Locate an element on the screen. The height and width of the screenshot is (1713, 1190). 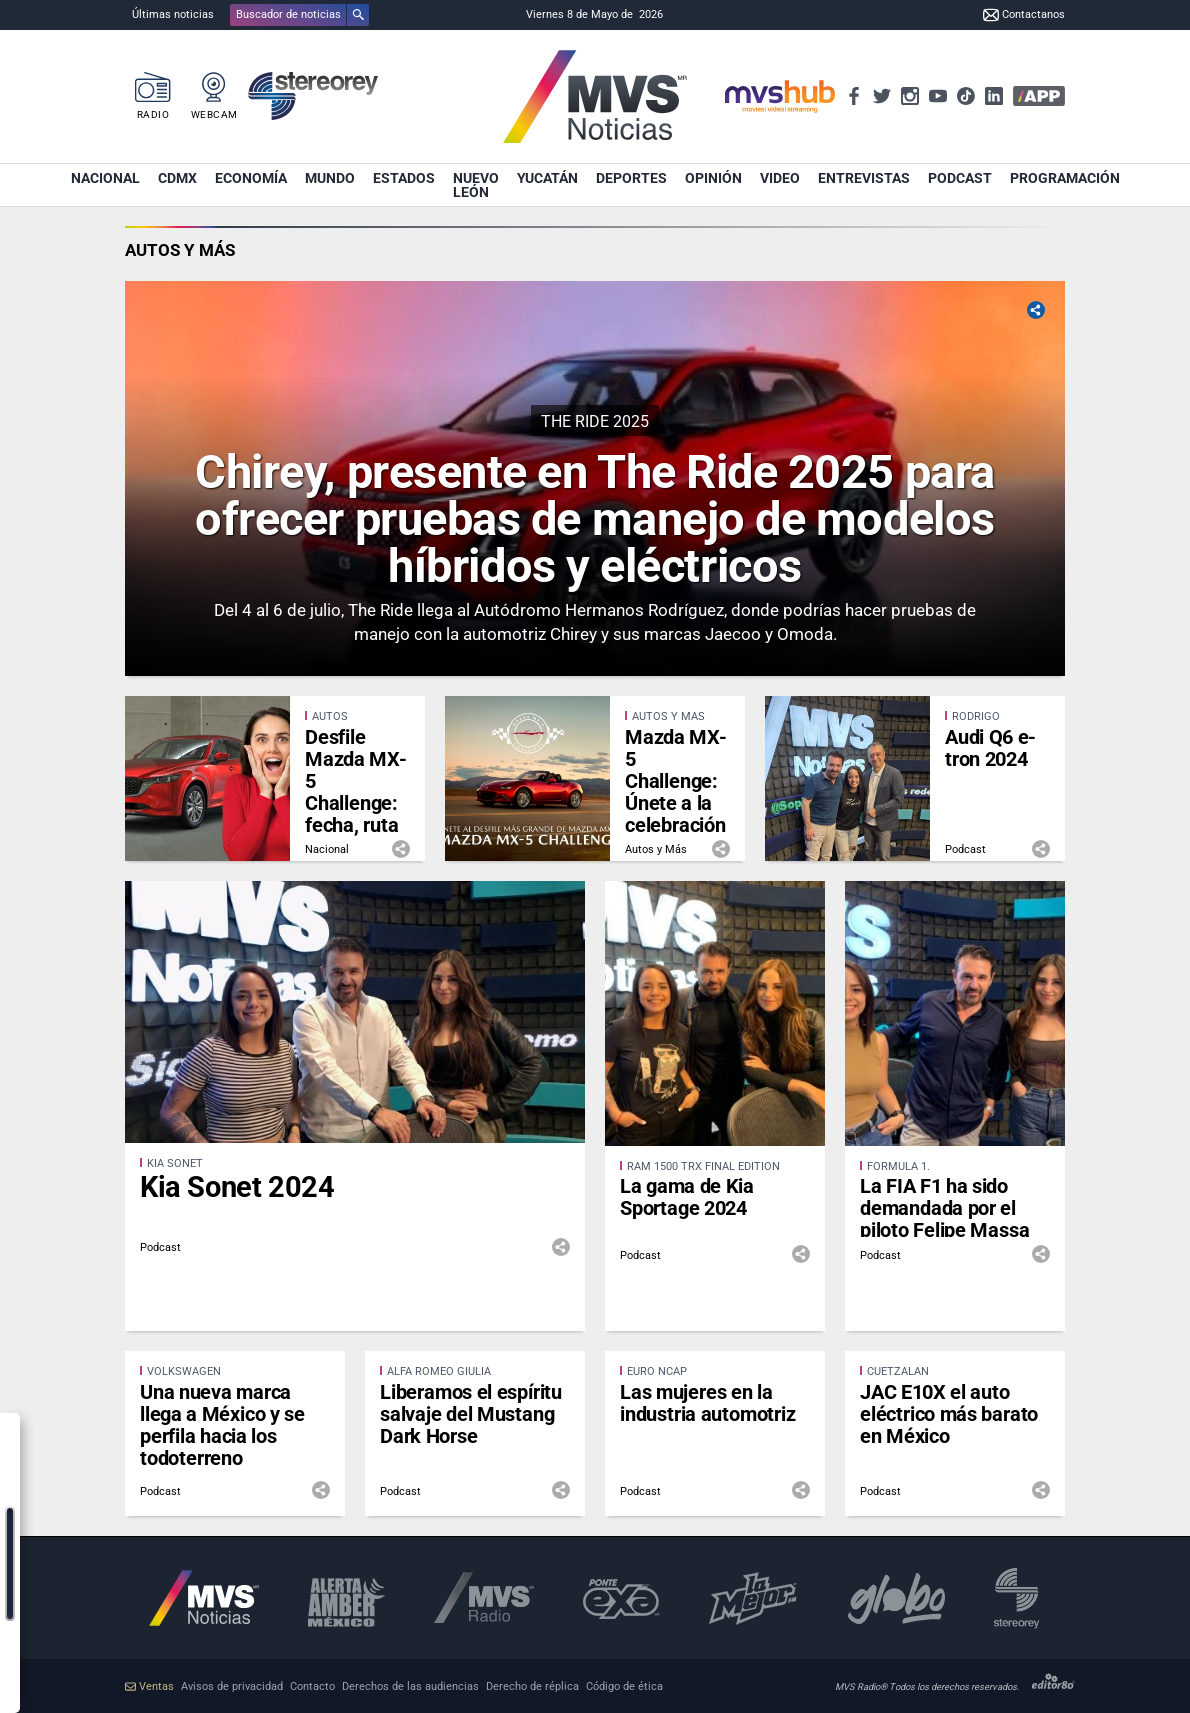
Liberamos el espíritu salvaje del Mustang Dark Horse is located at coordinates (471, 1414).